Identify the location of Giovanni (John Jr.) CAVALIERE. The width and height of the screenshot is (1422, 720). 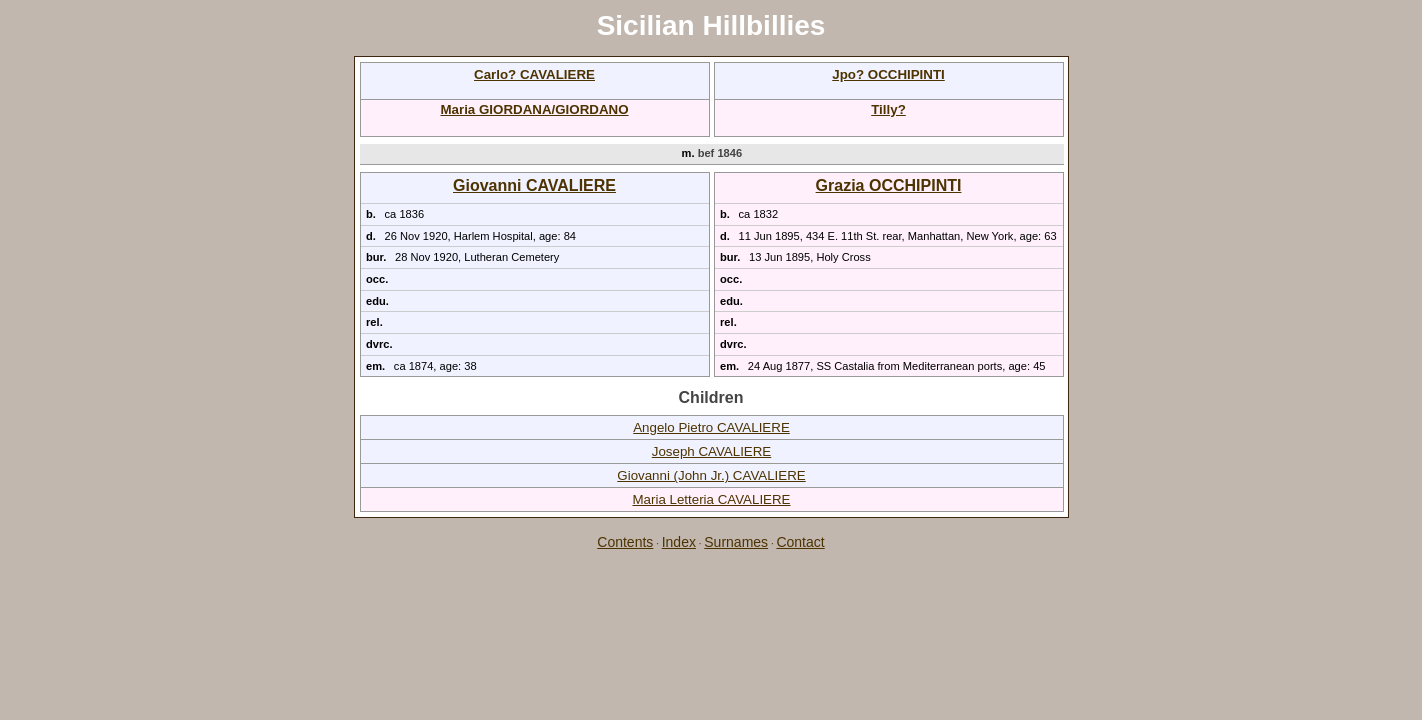
(711, 475).